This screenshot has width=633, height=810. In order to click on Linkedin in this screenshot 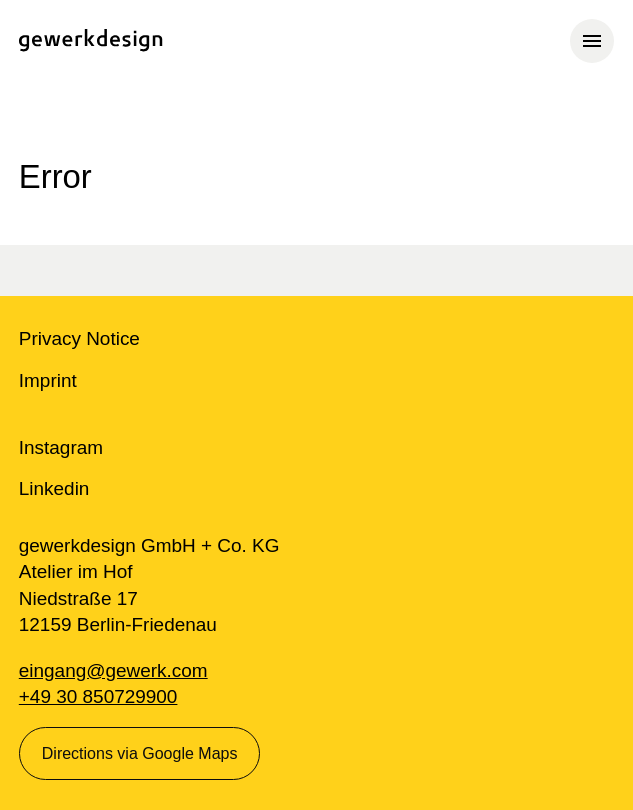, I will do `click(54, 488)`.